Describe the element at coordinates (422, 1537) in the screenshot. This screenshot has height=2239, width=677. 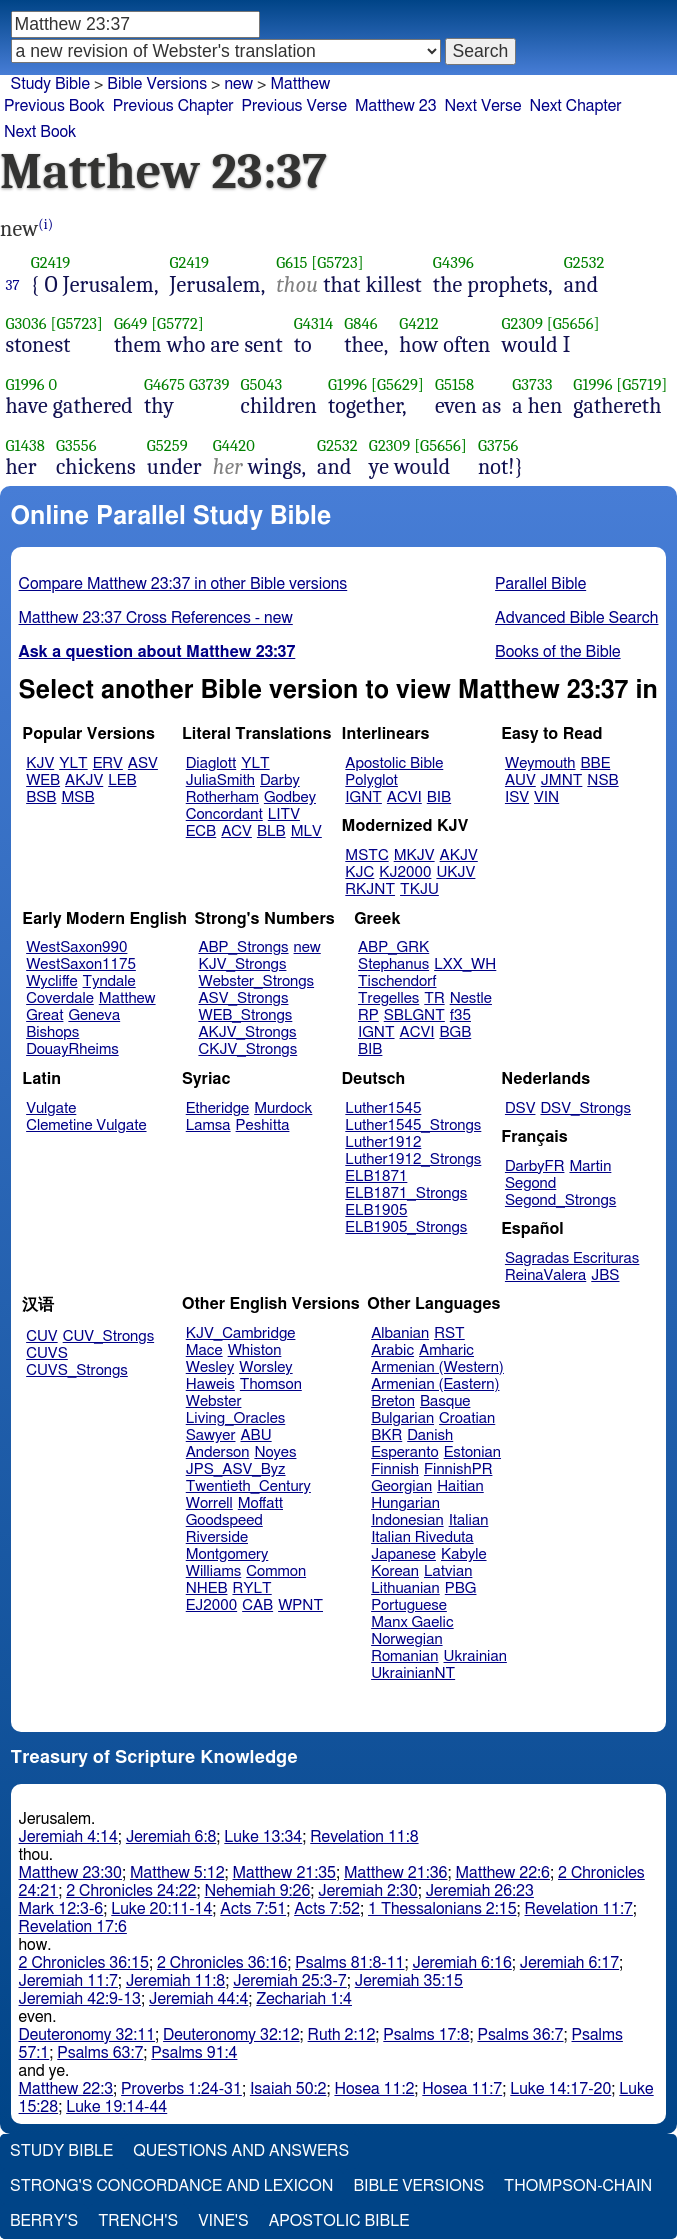
I see `Italian Riveduta` at that location.